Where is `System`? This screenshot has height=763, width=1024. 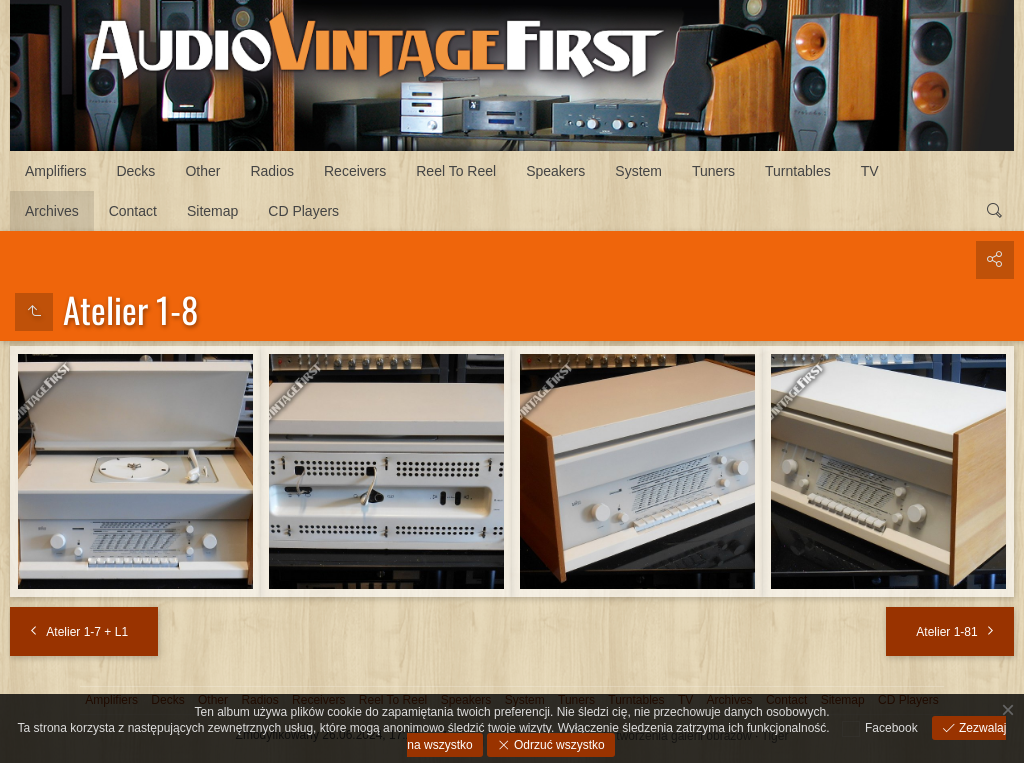 System is located at coordinates (638, 171).